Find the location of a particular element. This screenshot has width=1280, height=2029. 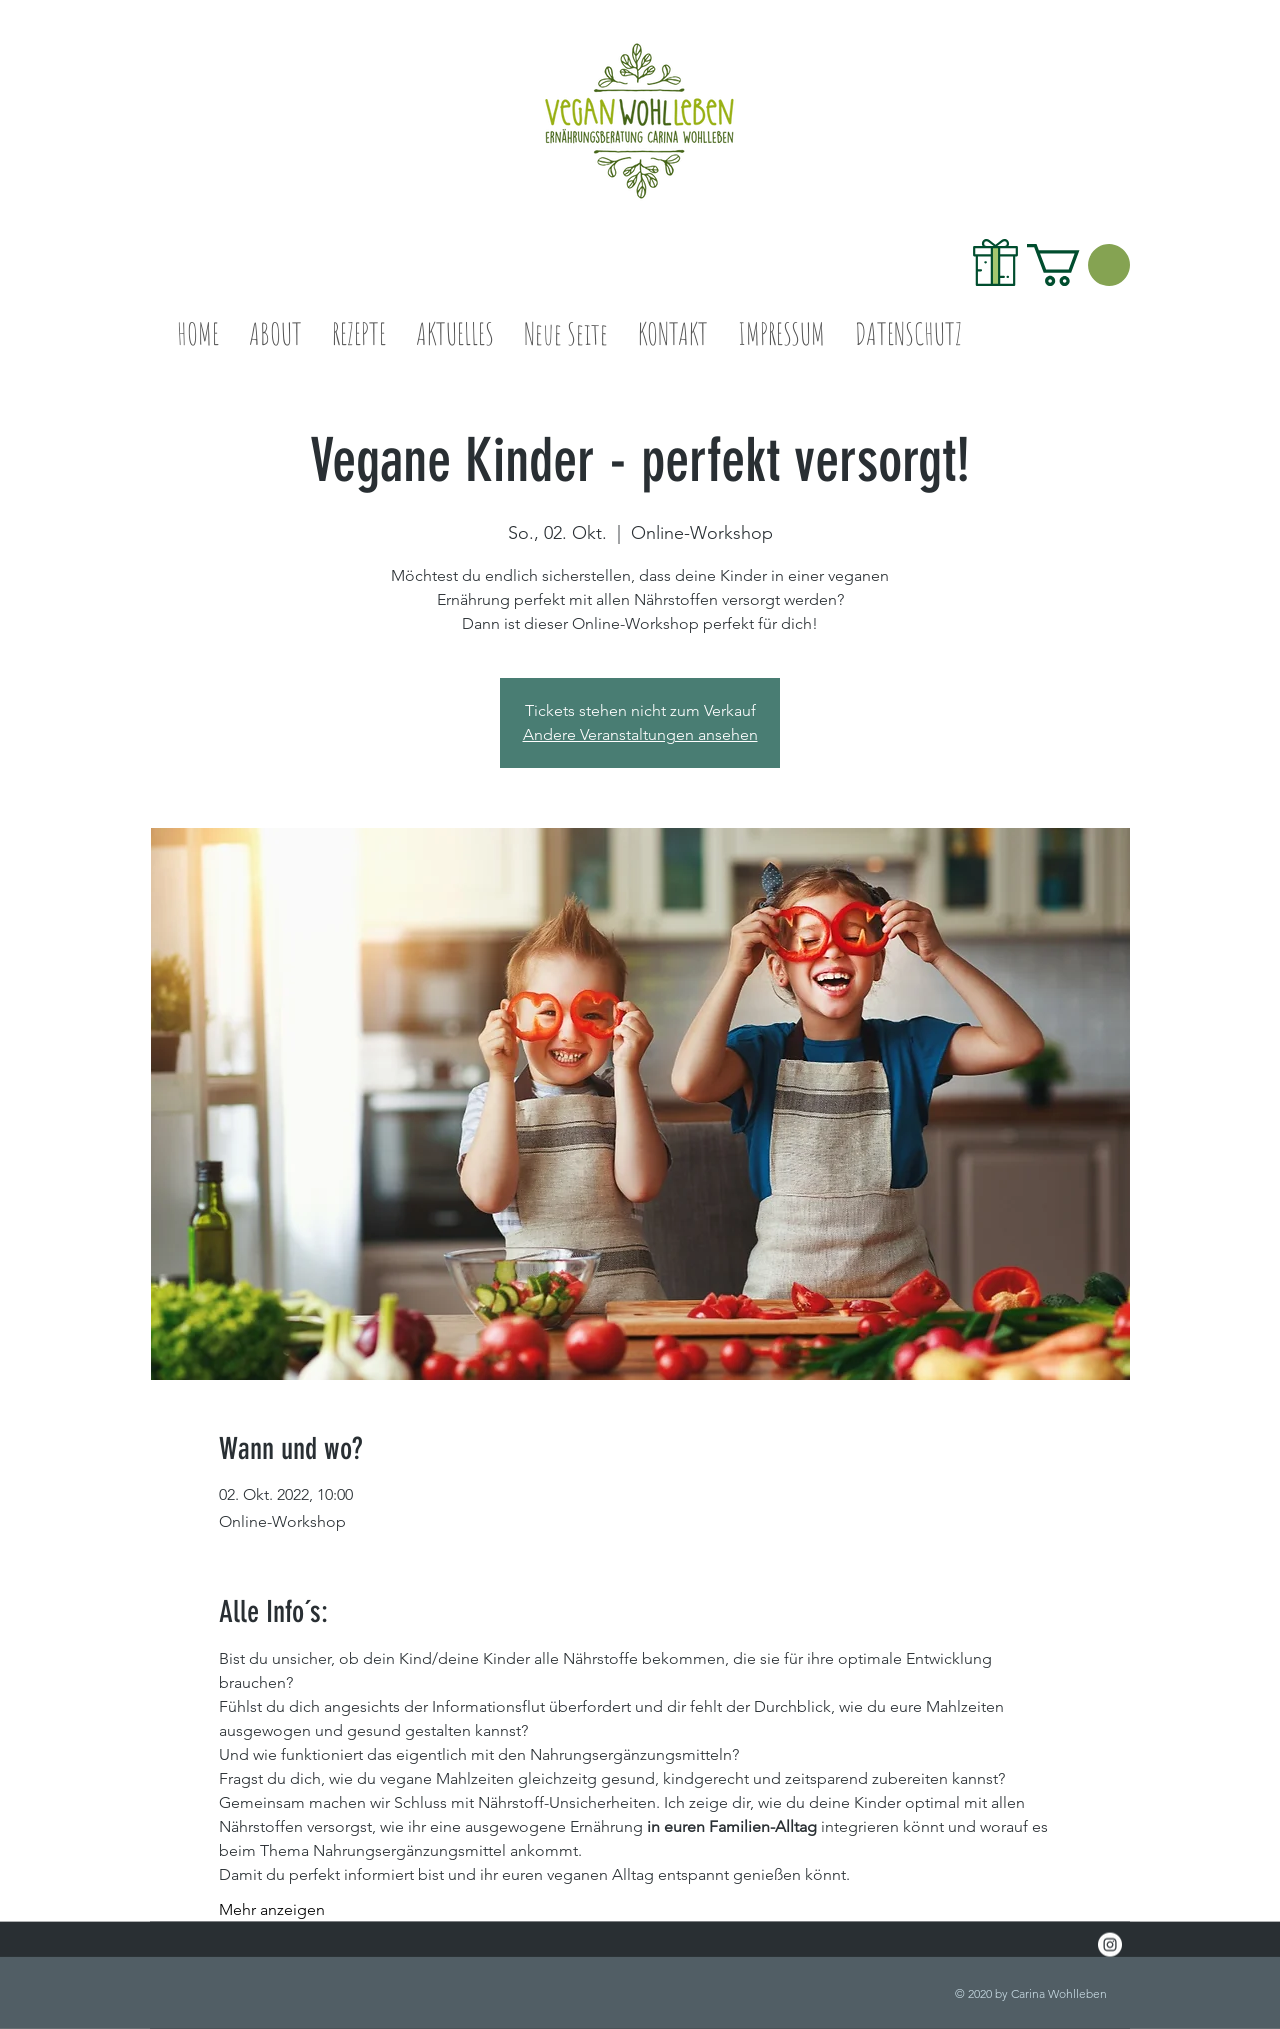

Andere Veranstaltungen ansehen is located at coordinates (640, 734).